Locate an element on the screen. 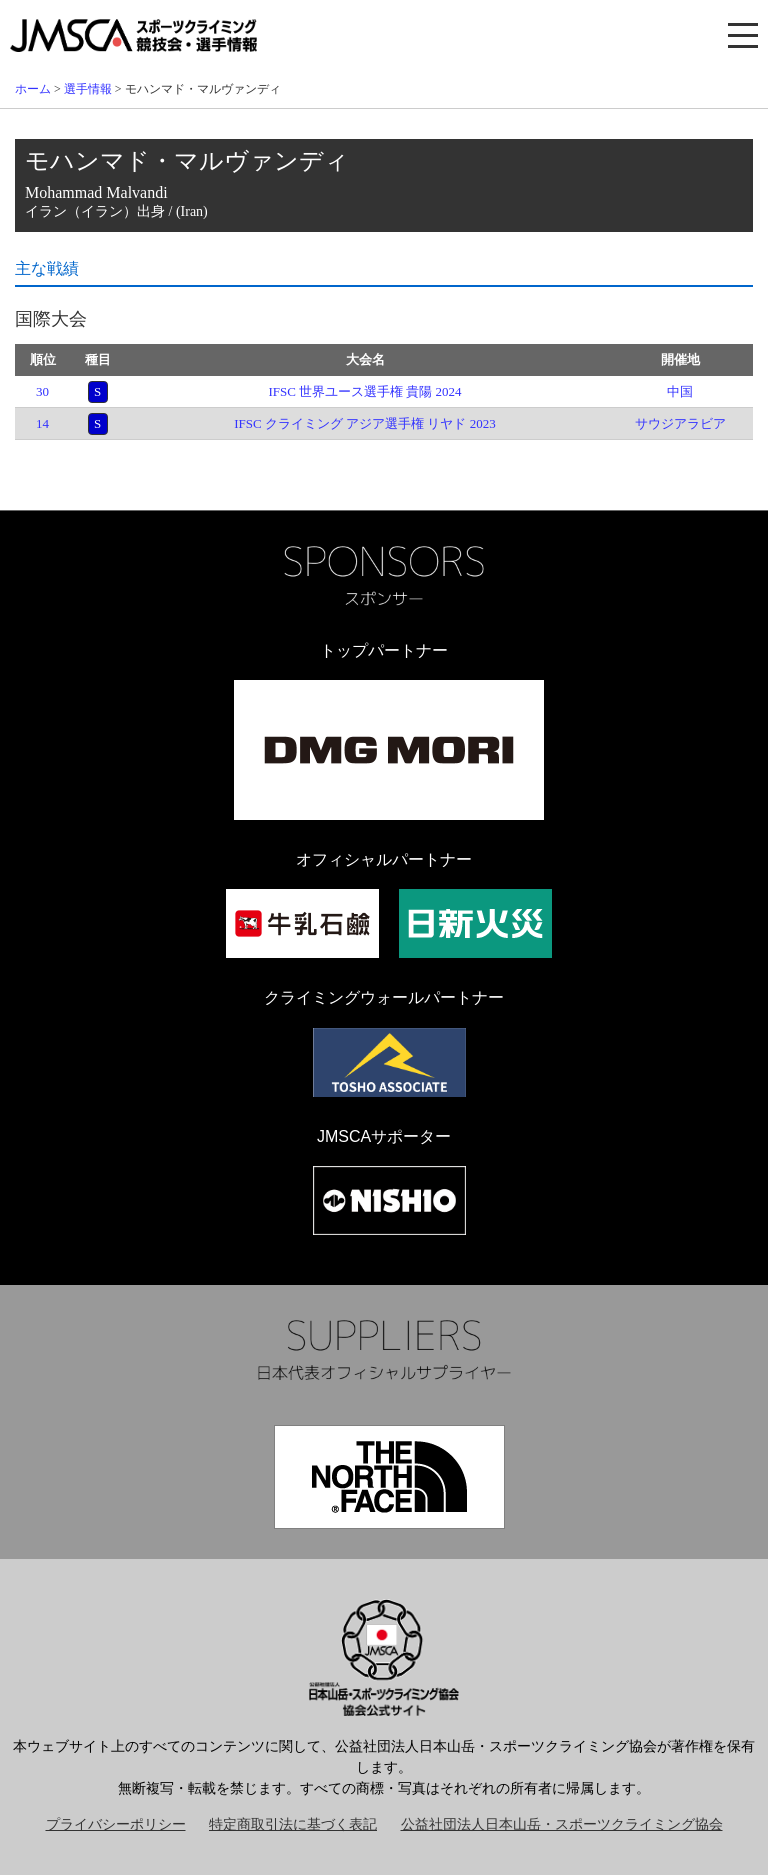 This screenshot has width=768, height=1875. プライバシーポリシー is located at coordinates (116, 1824).